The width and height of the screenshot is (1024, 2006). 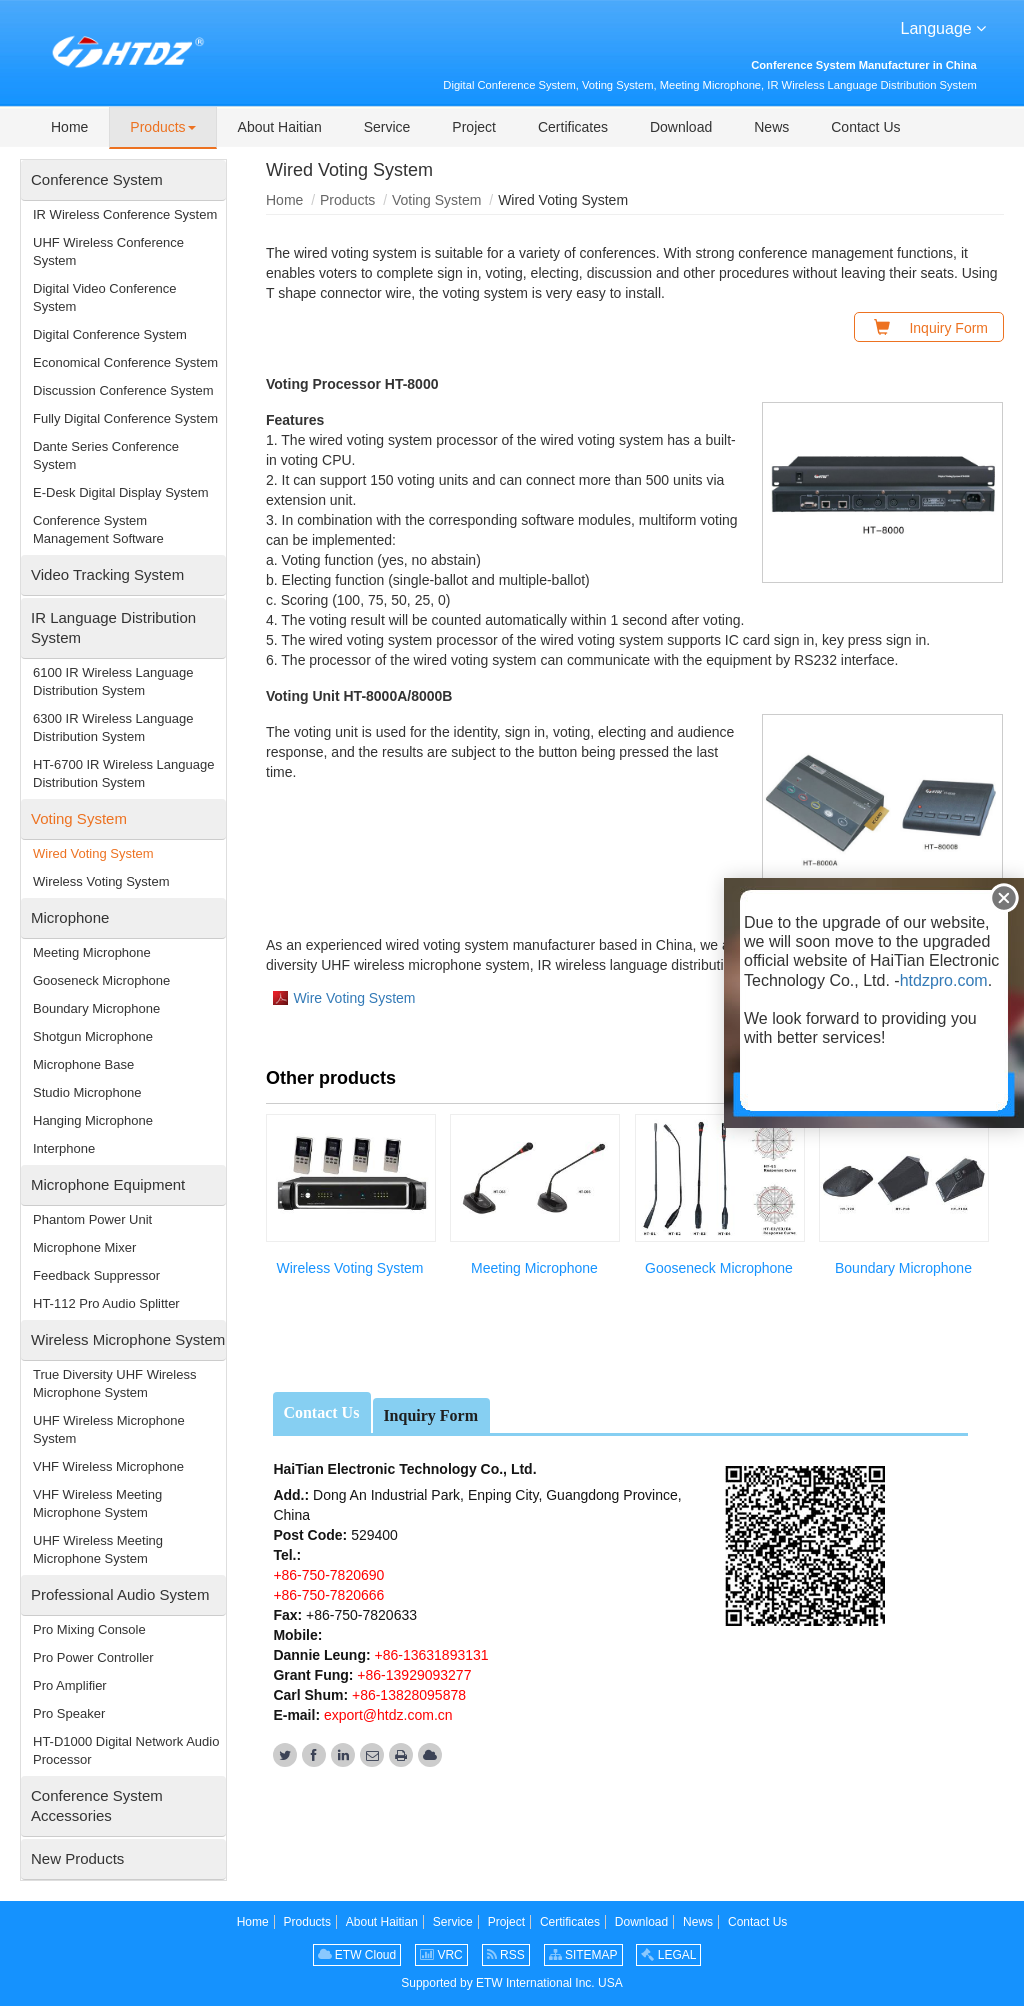 I want to click on Pro Power Controller, so click(x=93, y=1657).